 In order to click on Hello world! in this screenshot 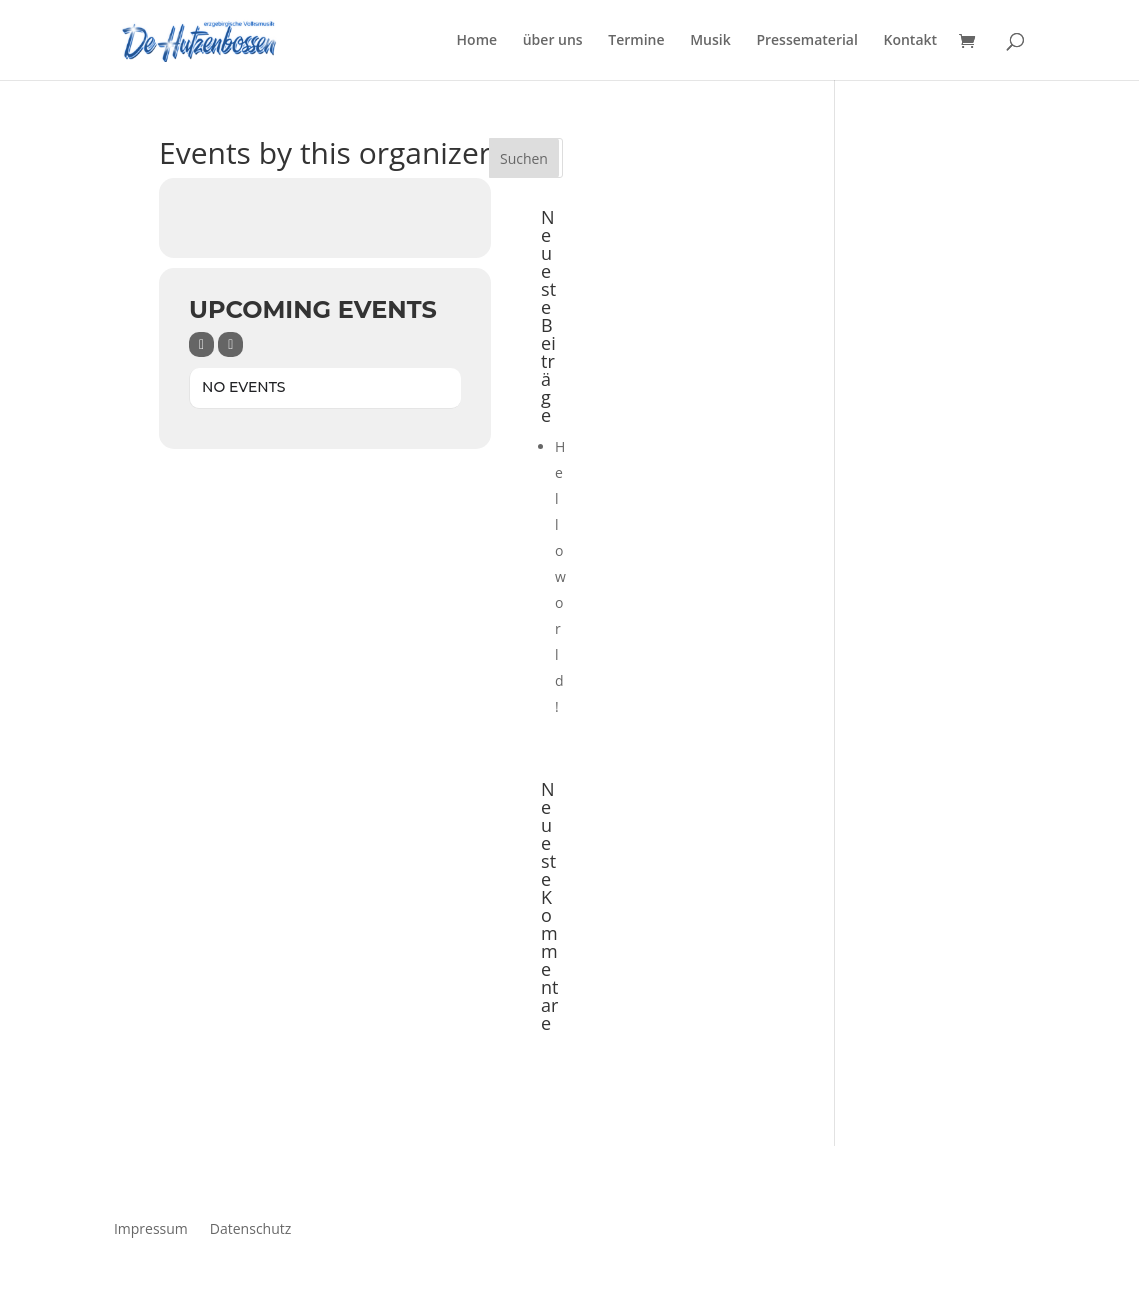, I will do `click(560, 576)`.